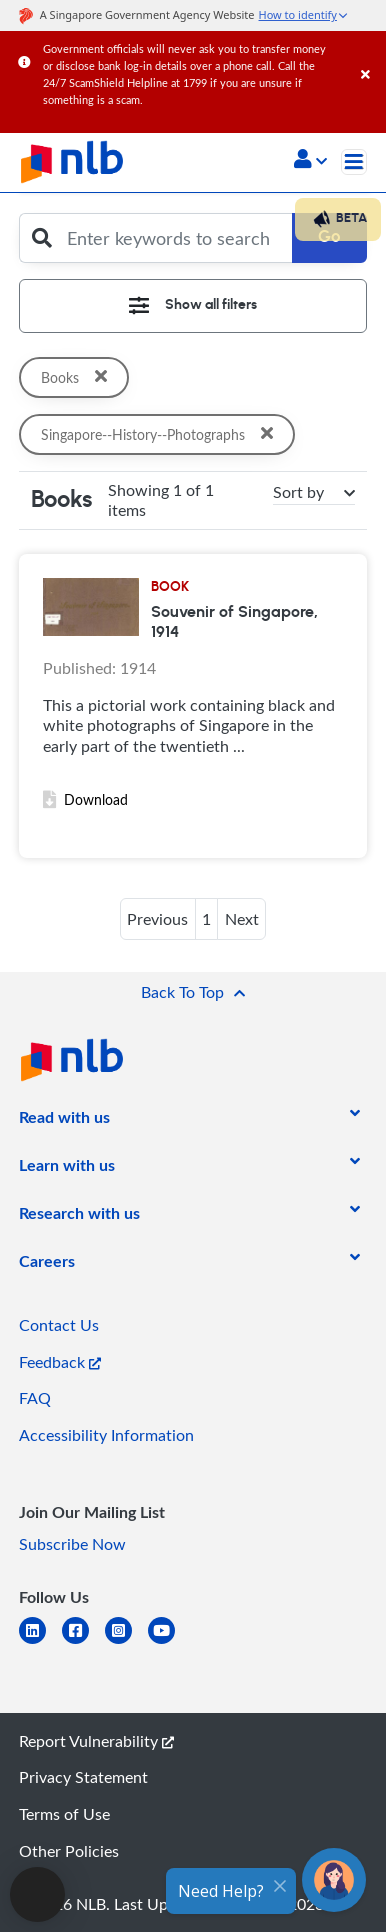 The width and height of the screenshot is (386, 1932). What do you see at coordinates (75, 377) in the screenshot?
I see `Books` at bounding box center [75, 377].